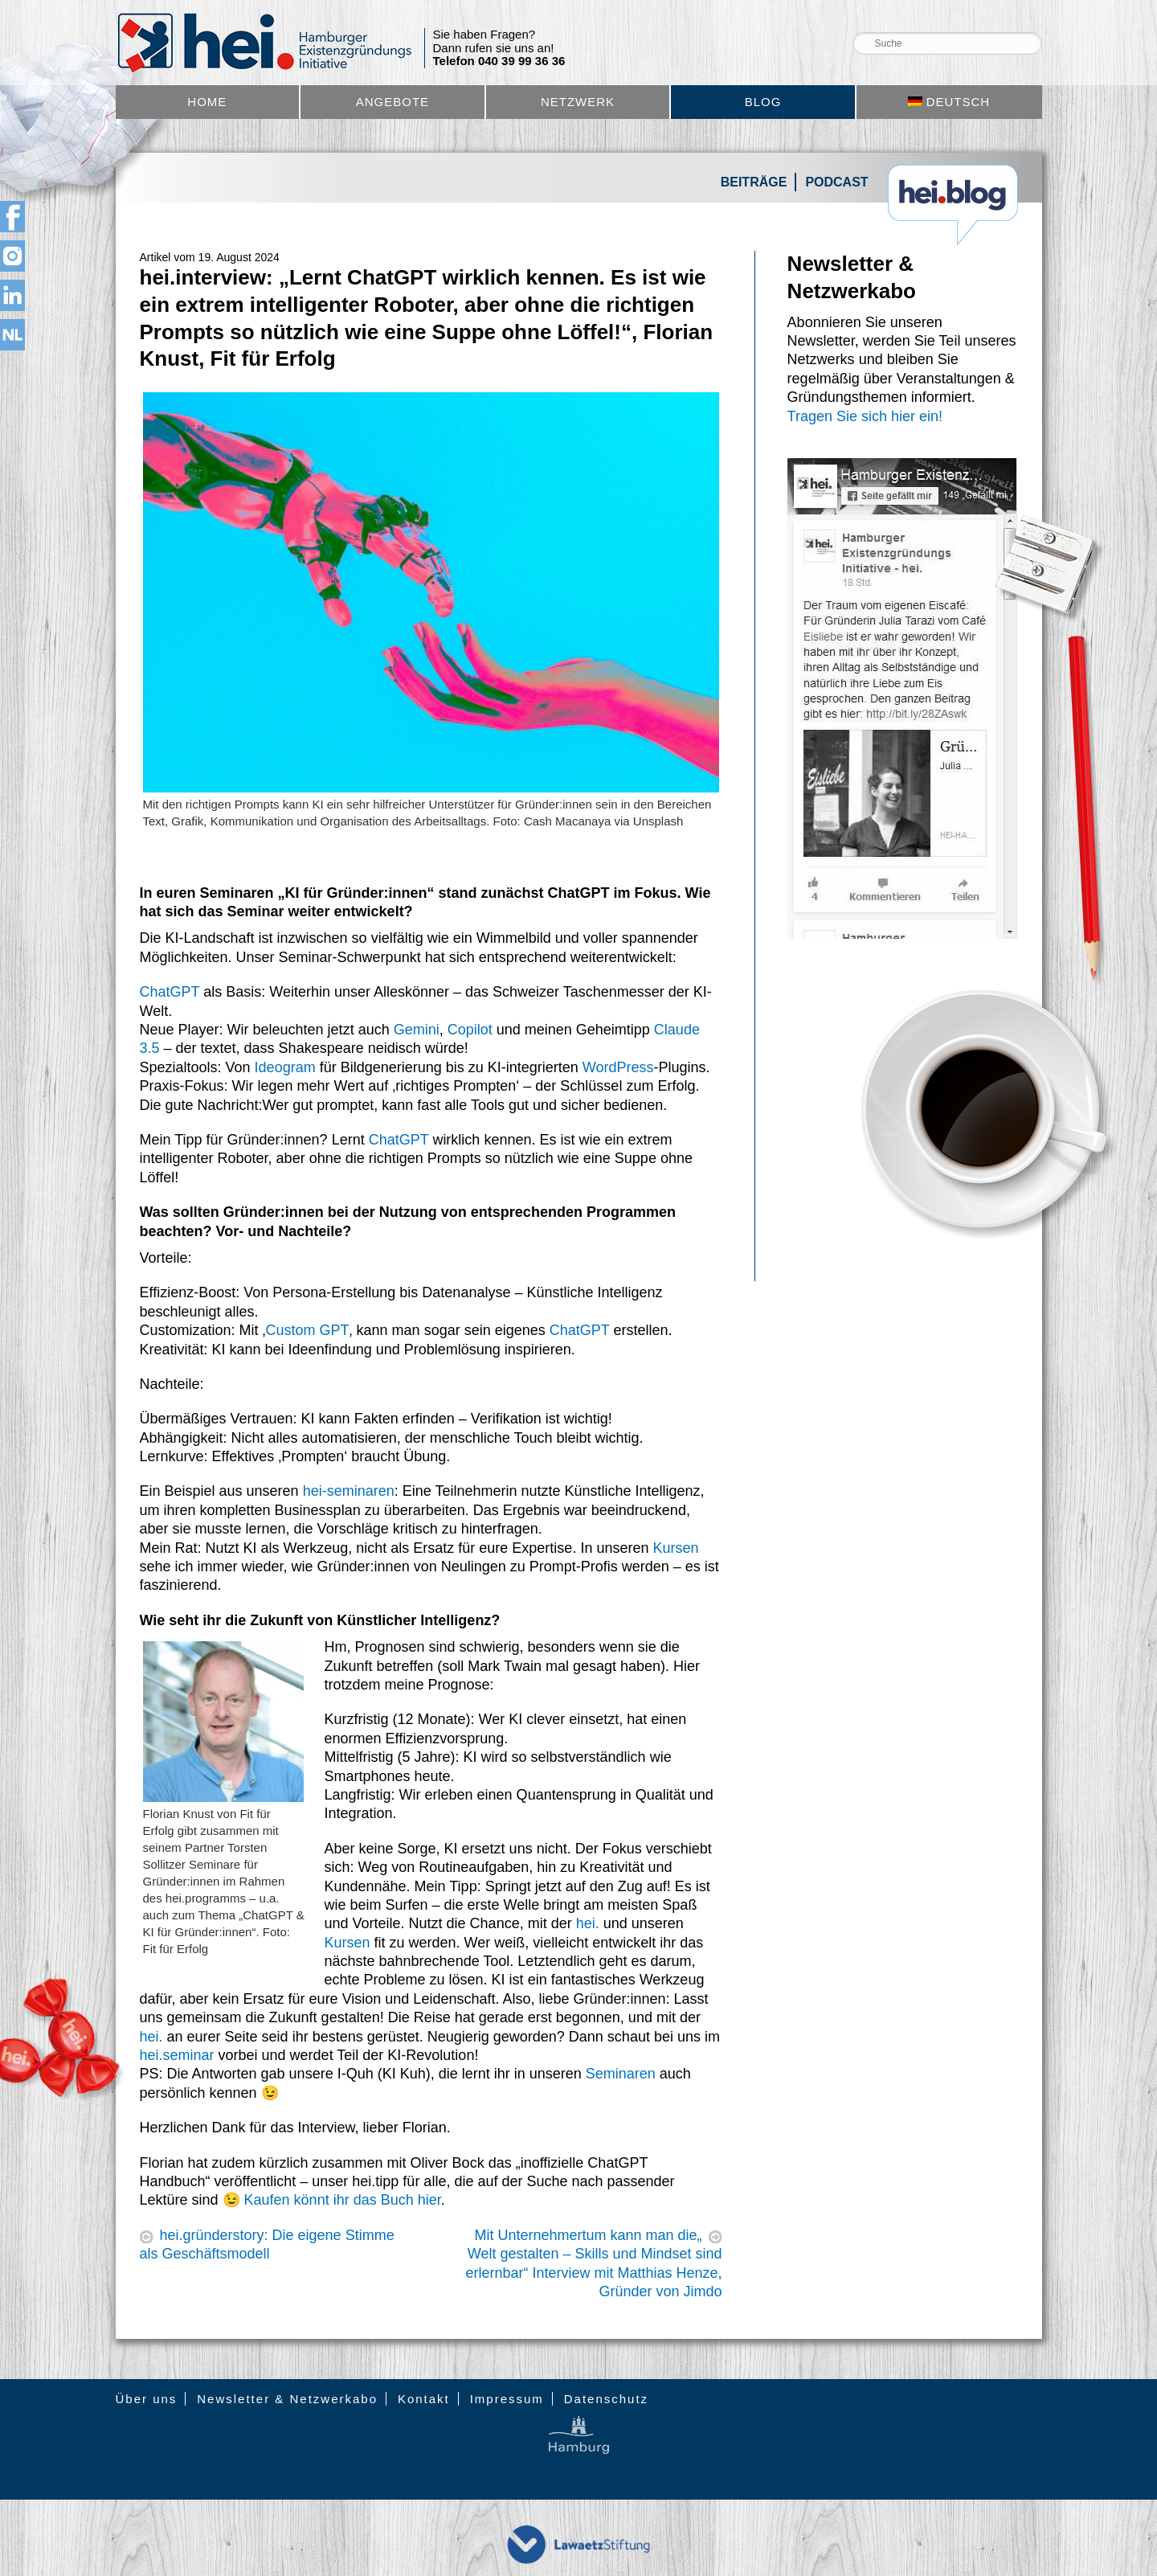 This screenshot has width=1157, height=2576. Describe the element at coordinates (621, 2074) in the screenshot. I see `Seminaren` at that location.